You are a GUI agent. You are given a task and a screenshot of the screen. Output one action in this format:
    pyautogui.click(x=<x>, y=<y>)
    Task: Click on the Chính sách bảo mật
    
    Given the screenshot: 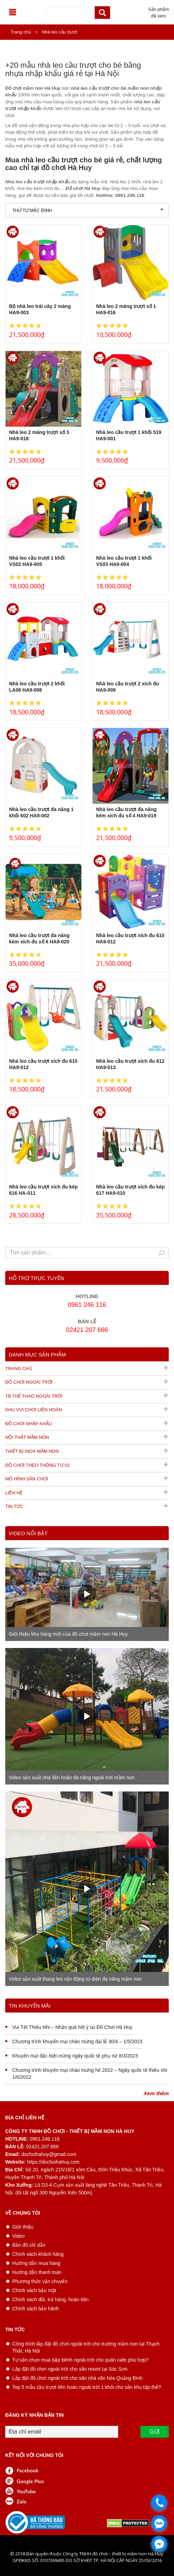 What is the action you would take?
    pyautogui.click(x=34, y=2290)
    